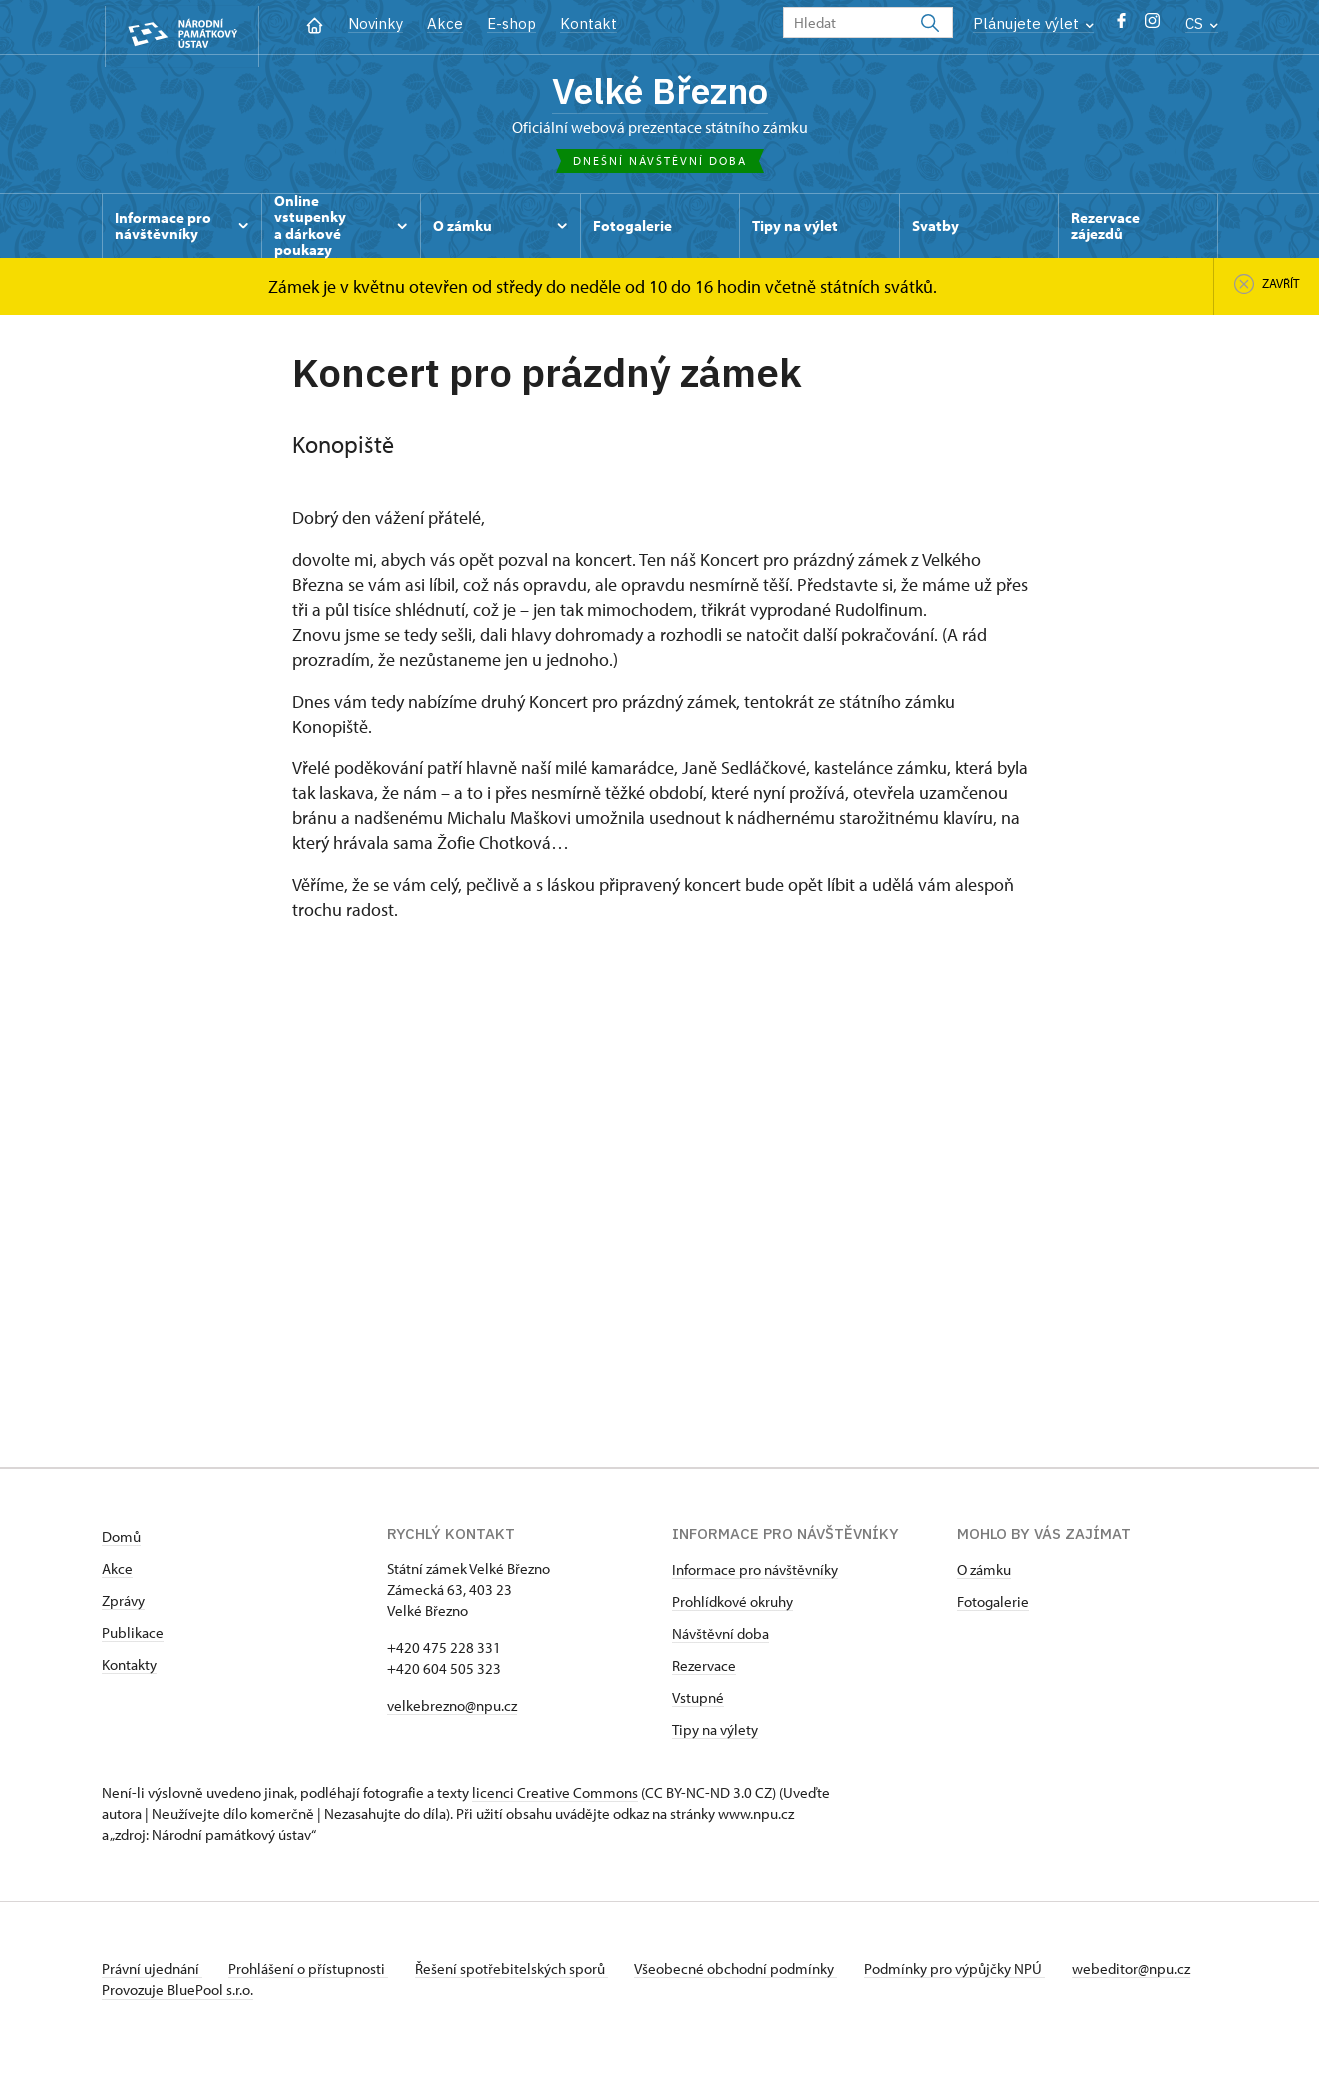  I want to click on Novinky, so click(375, 23).